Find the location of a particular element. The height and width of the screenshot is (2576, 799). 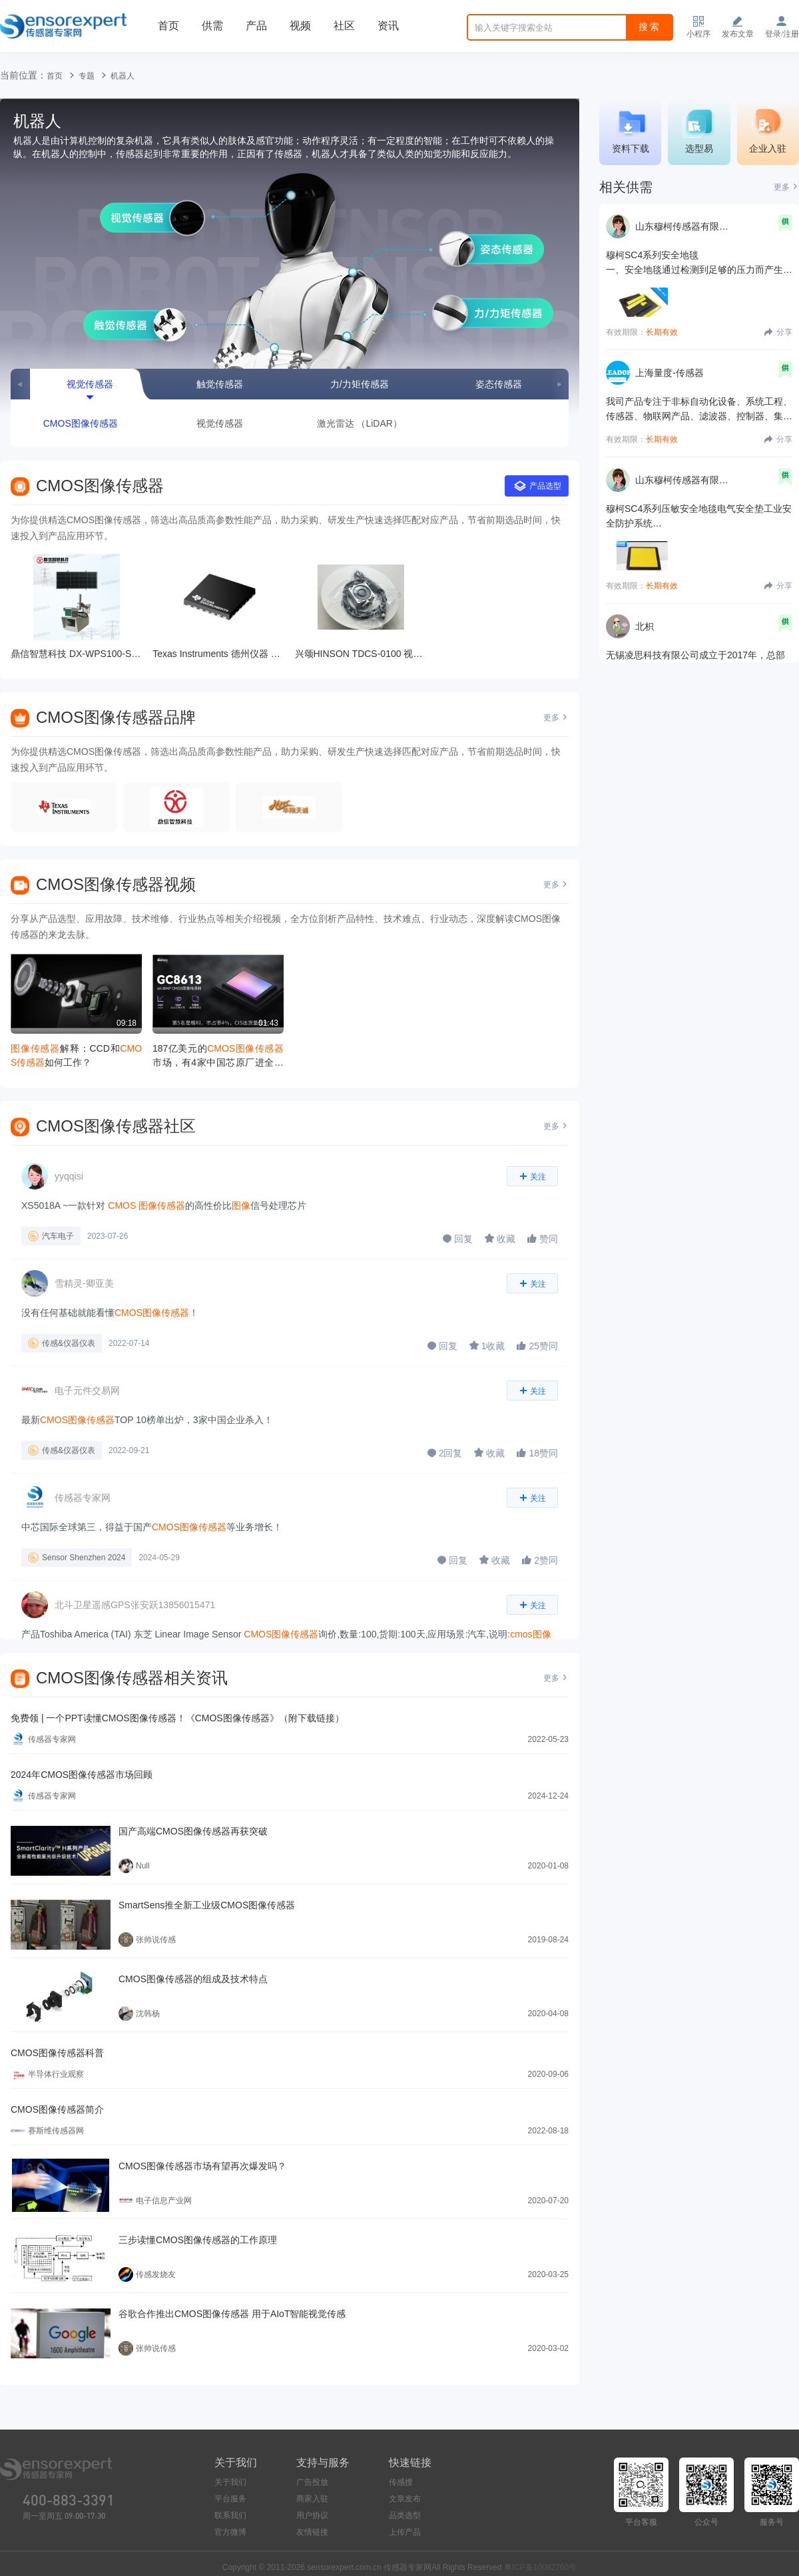

广告投放 is located at coordinates (312, 2482).